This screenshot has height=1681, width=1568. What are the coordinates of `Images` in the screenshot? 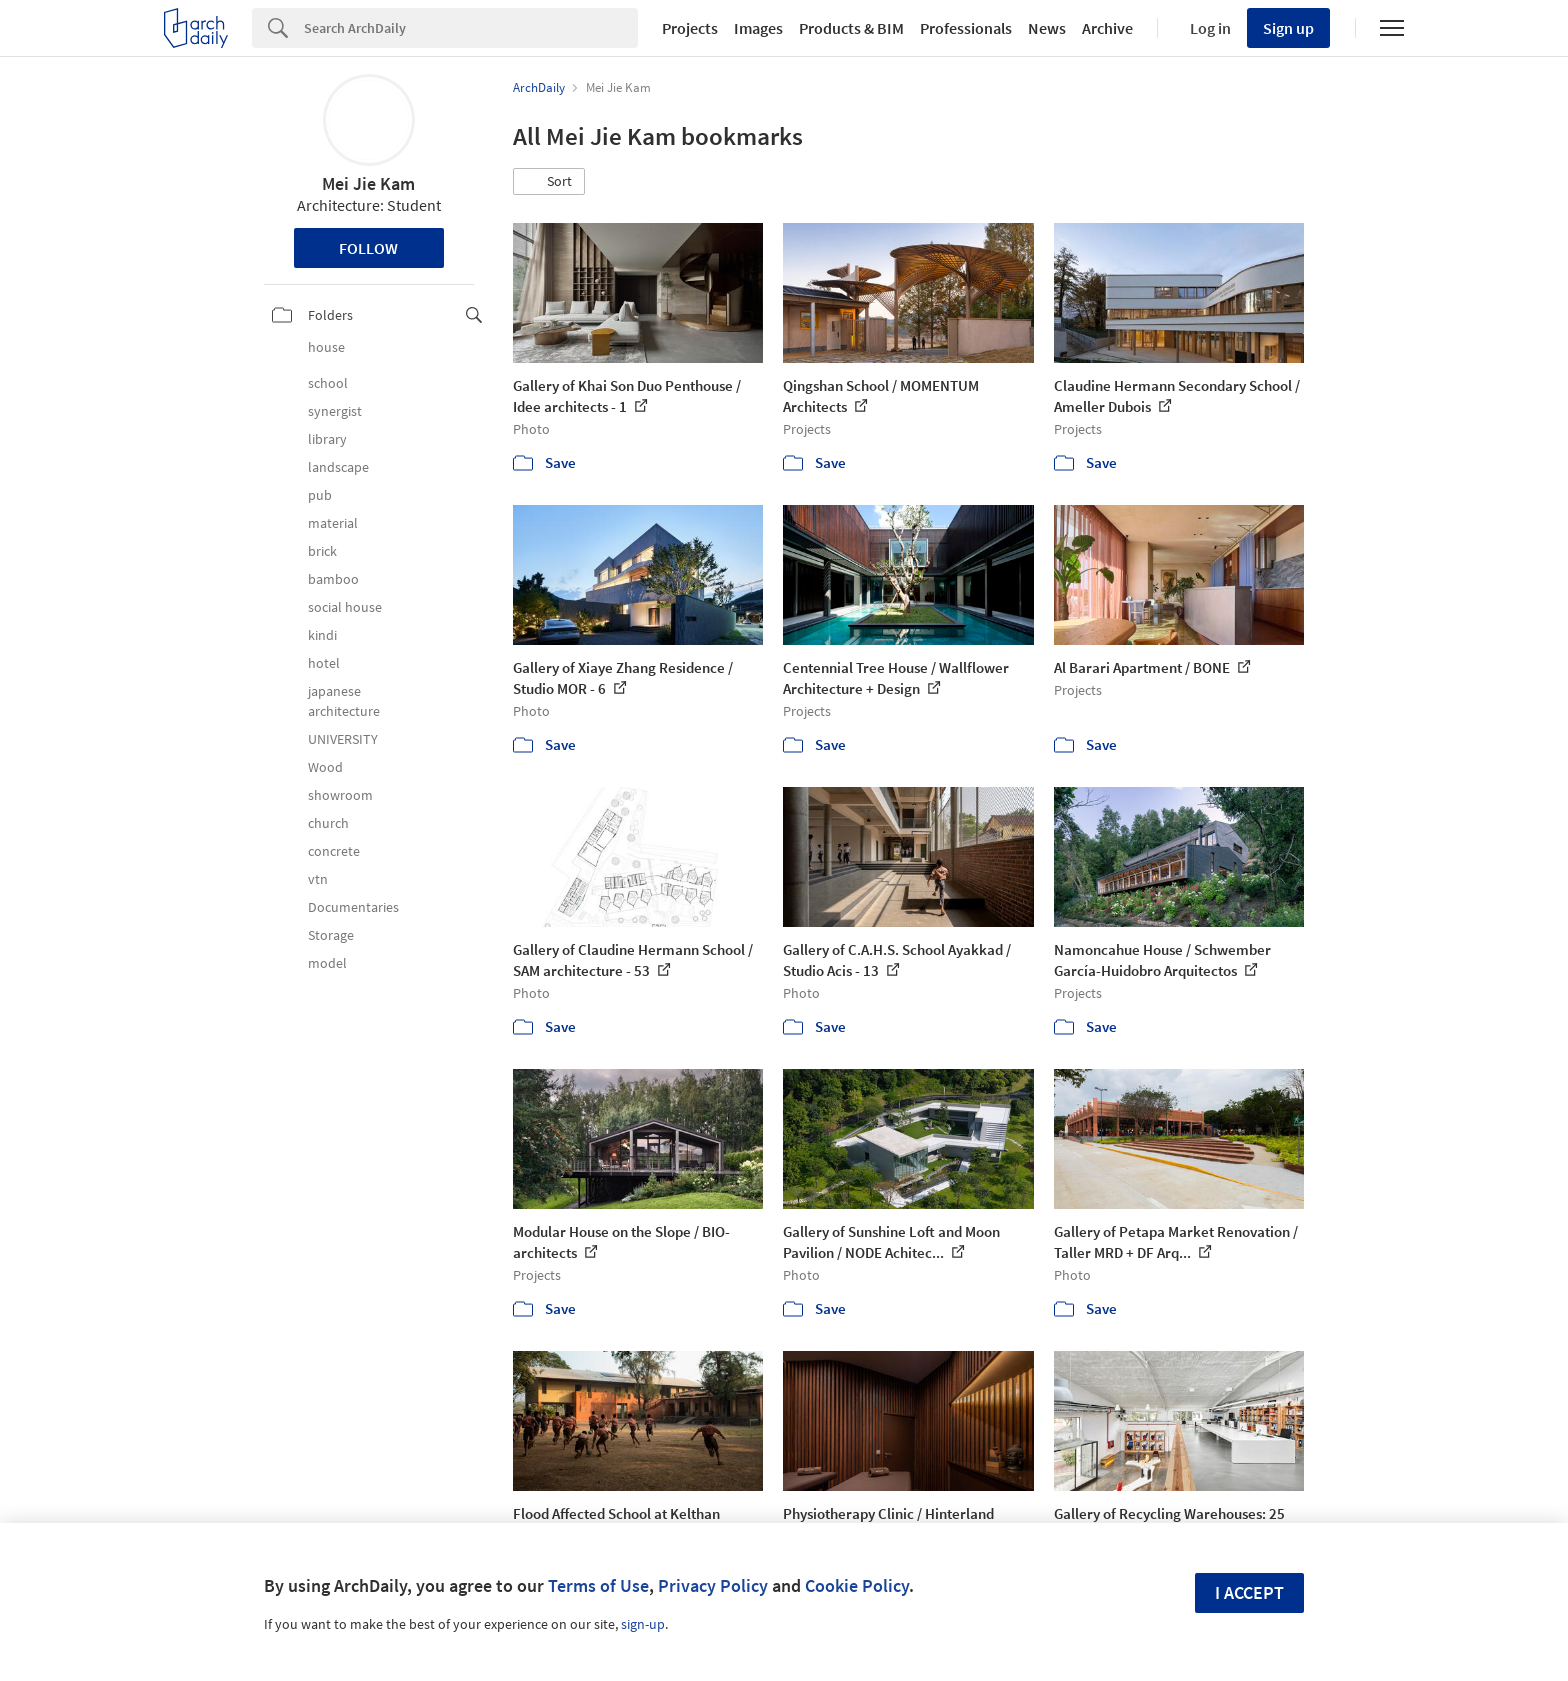 It's located at (758, 28).